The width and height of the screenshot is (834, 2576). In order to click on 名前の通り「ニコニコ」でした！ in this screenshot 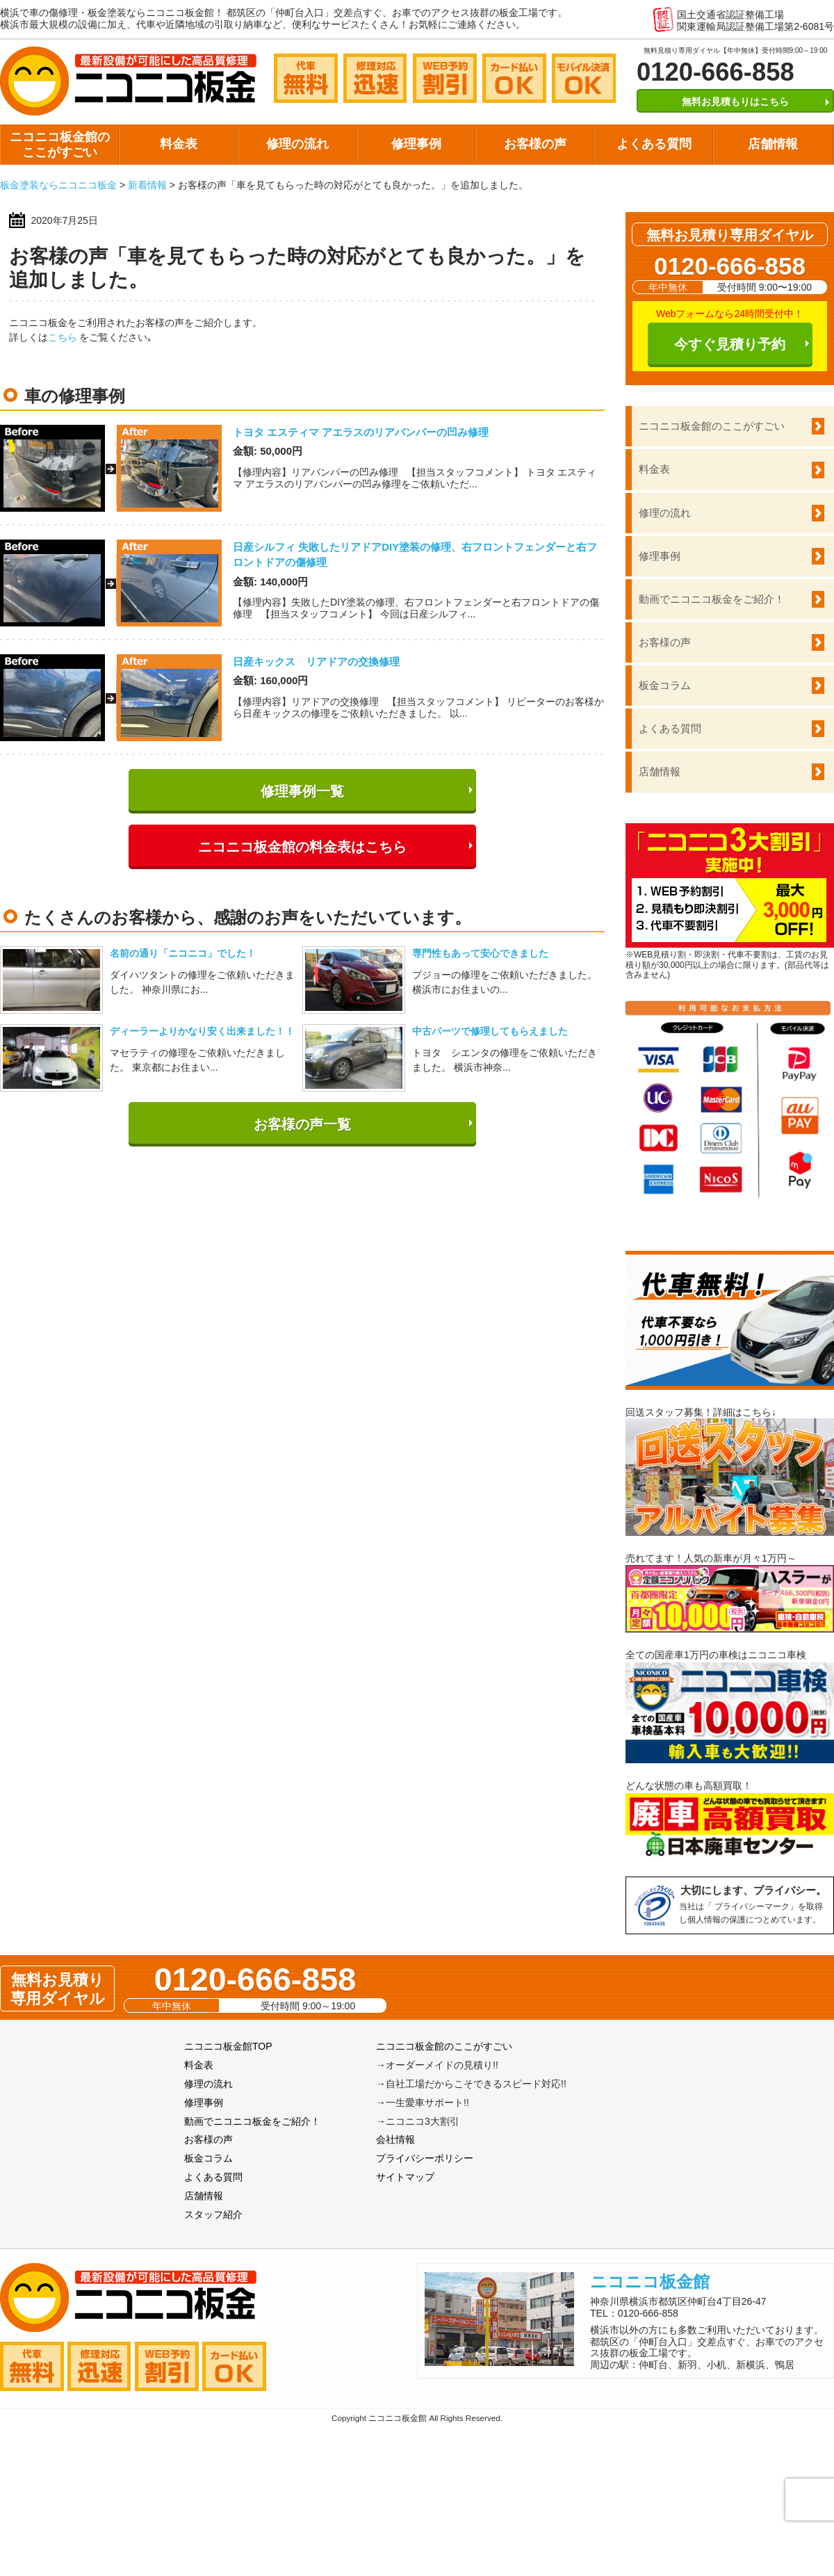, I will do `click(183, 953)`.